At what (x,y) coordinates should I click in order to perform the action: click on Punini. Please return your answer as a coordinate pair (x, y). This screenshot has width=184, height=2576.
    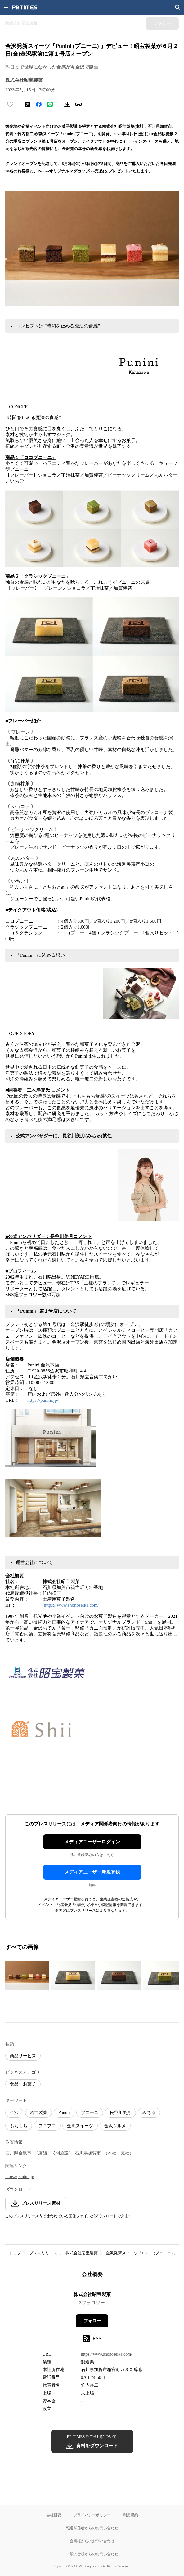
    Looking at the image, I should click on (64, 2112).